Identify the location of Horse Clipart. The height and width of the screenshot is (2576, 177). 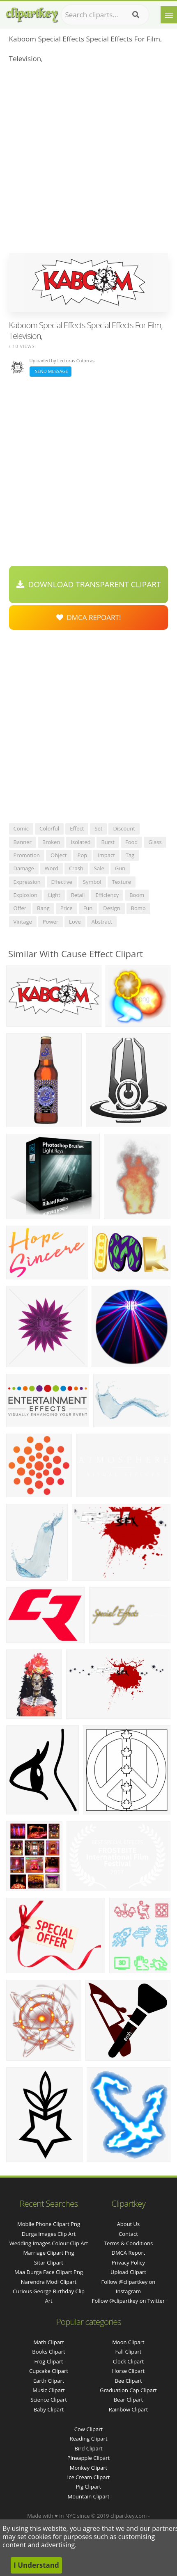
(128, 2371).